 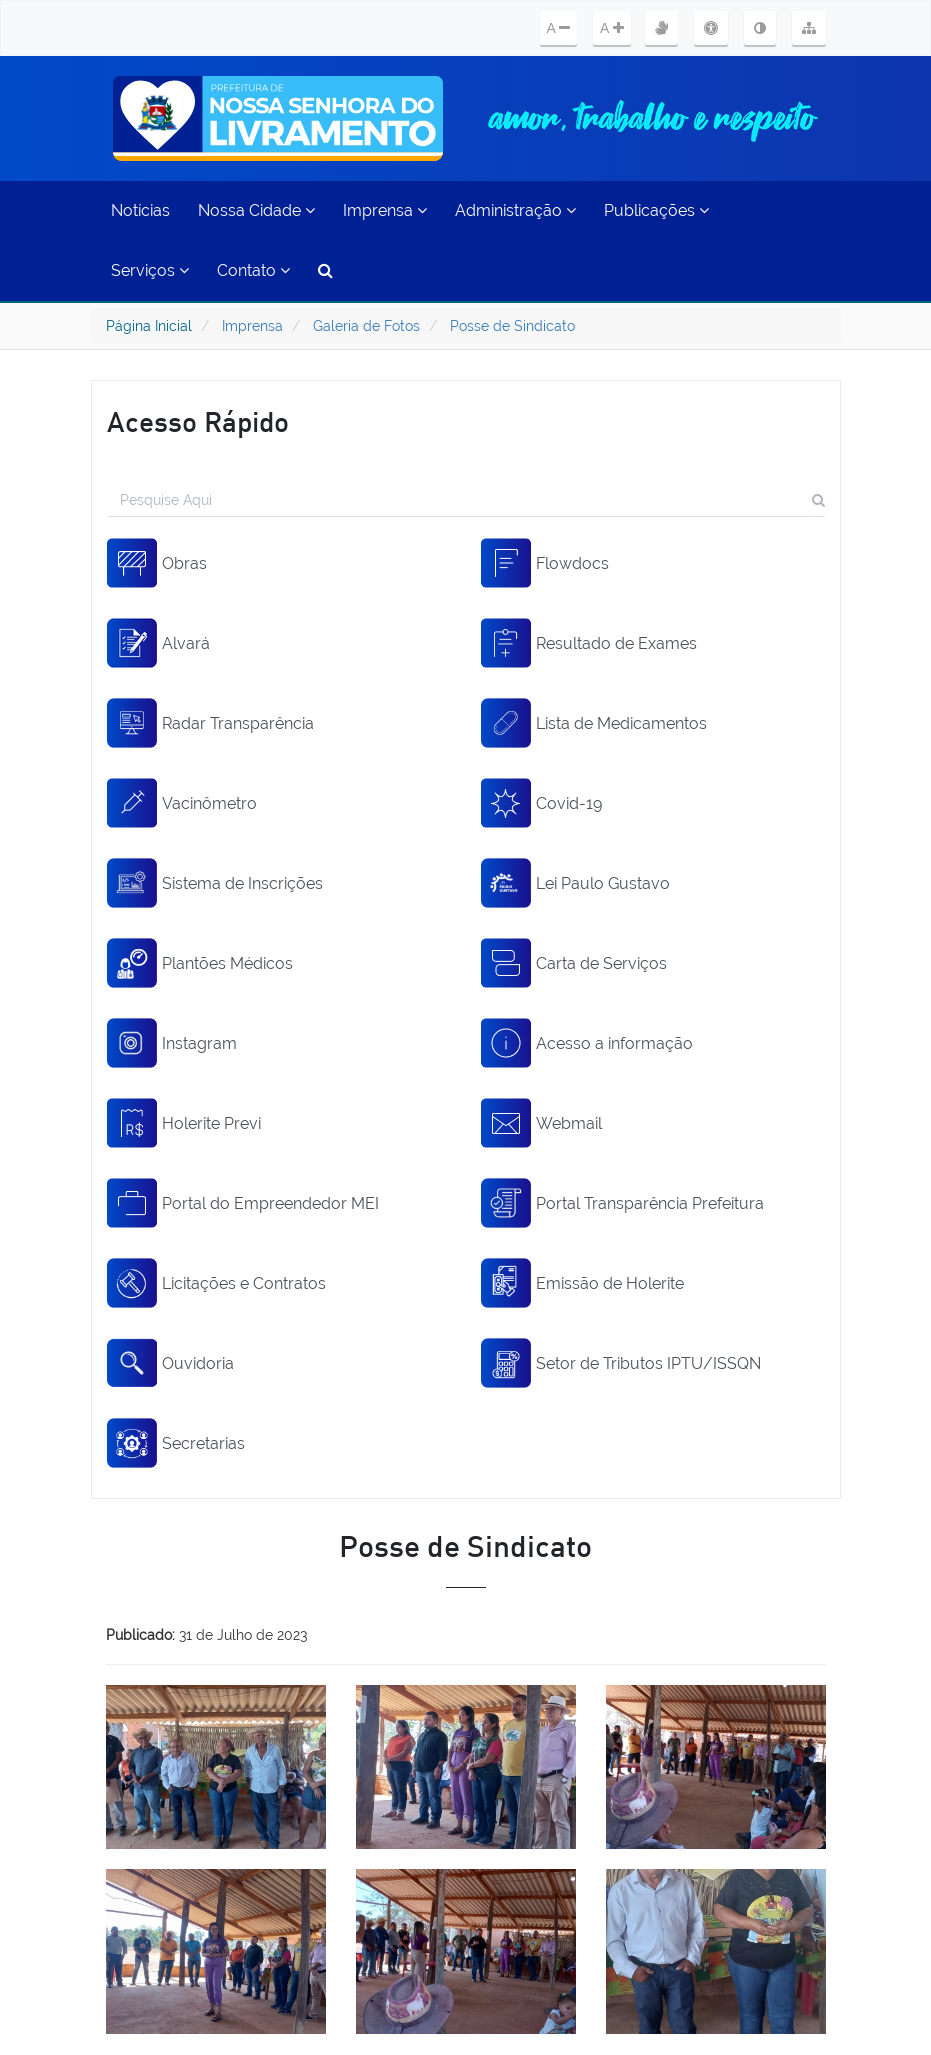 I want to click on Notícias, so click(x=140, y=210).